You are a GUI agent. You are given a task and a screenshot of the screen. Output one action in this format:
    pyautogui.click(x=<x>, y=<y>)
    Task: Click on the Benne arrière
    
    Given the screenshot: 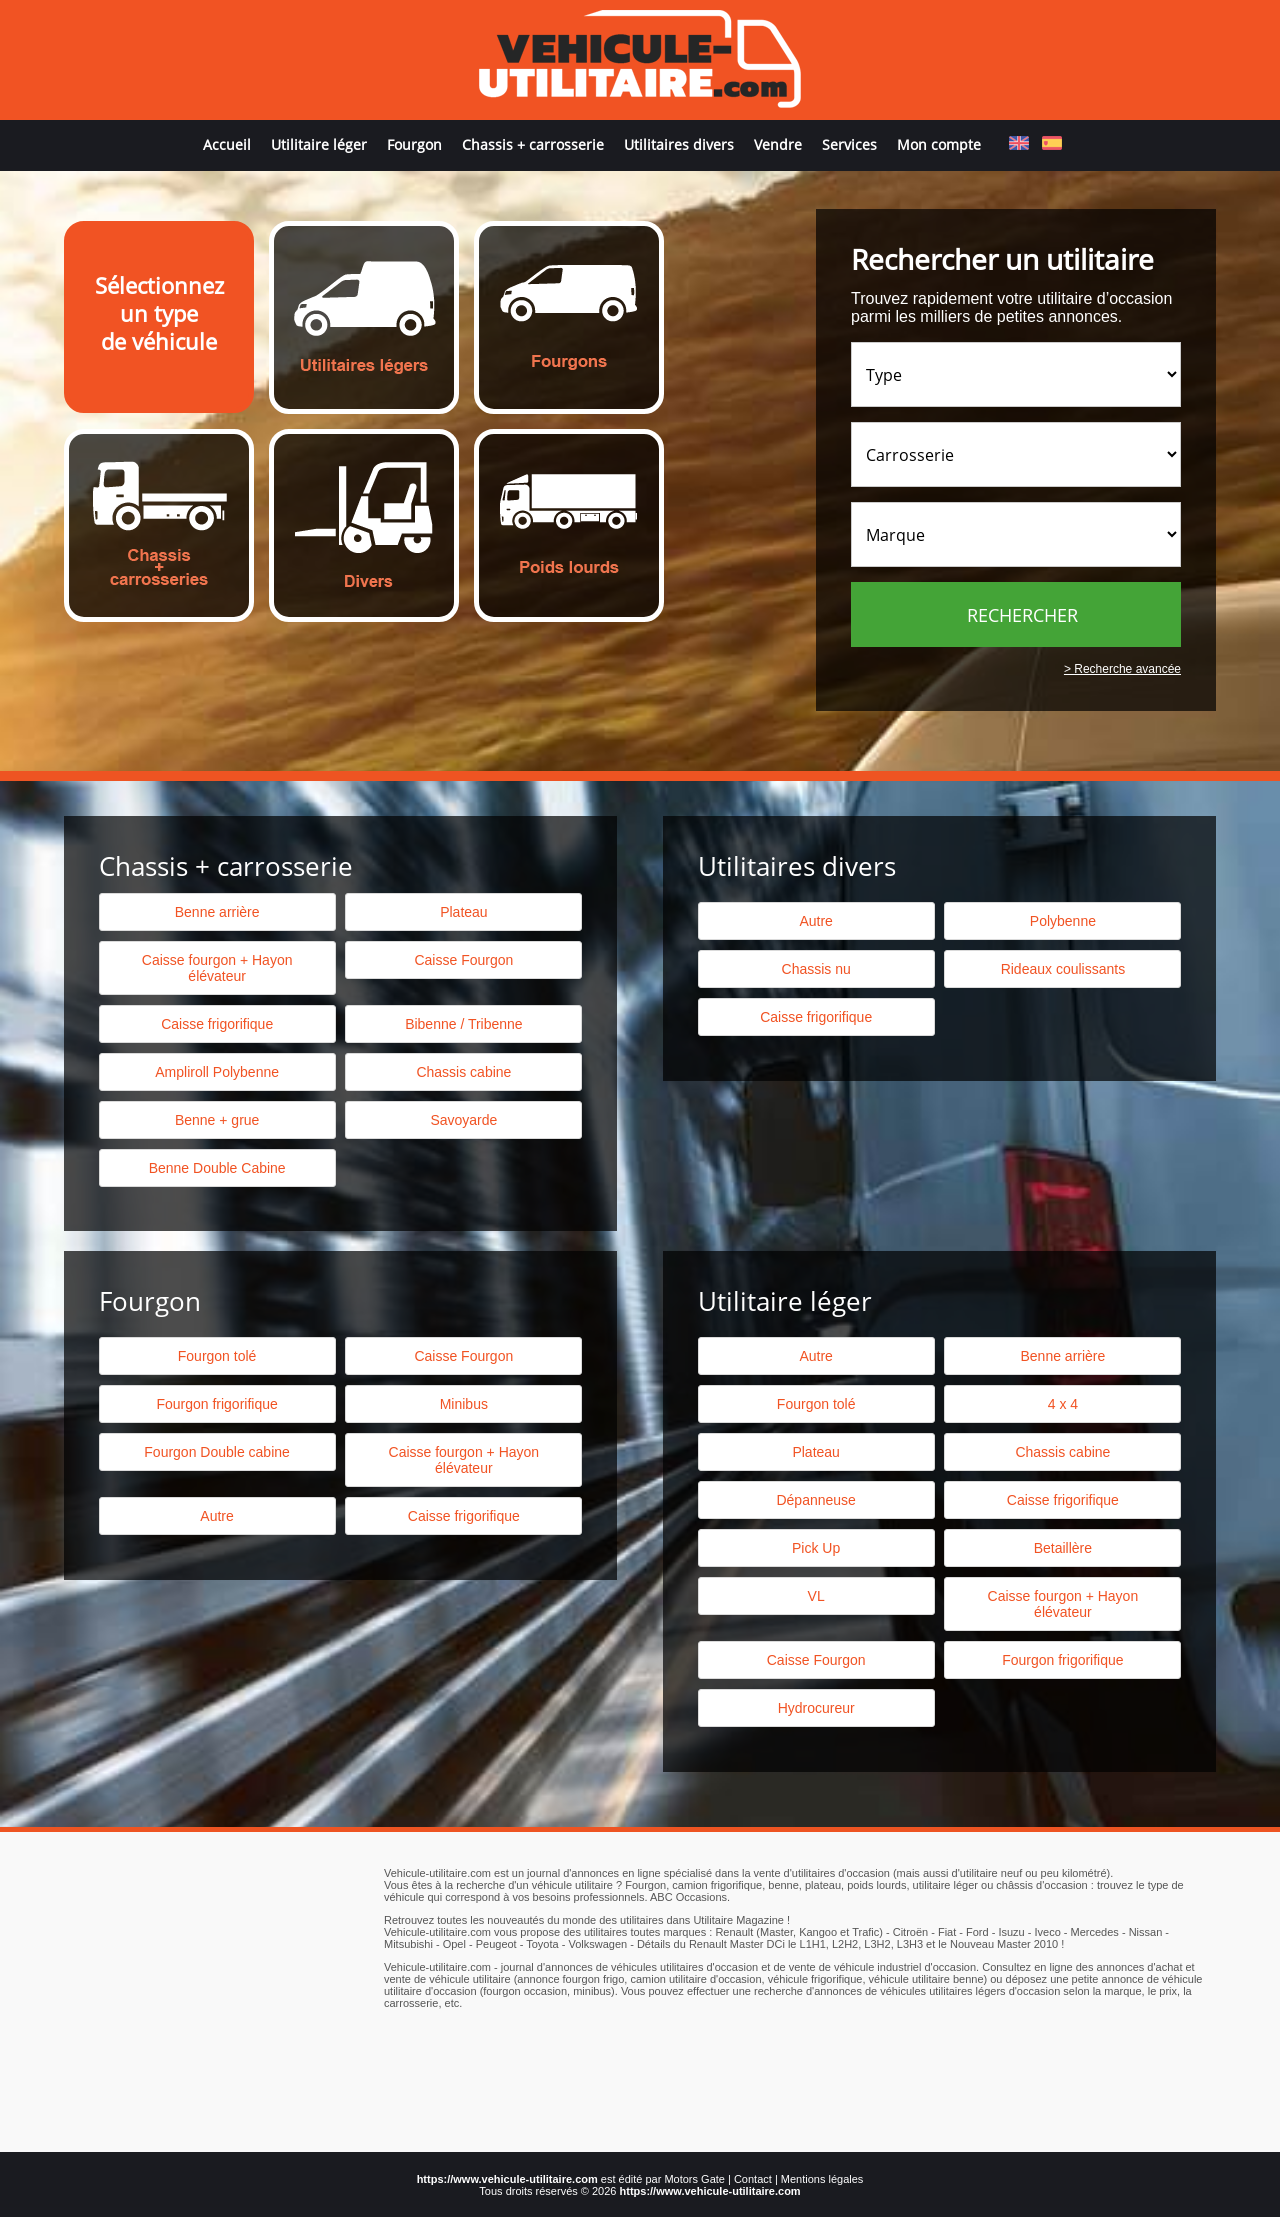 What is the action you would take?
    pyautogui.click(x=217, y=912)
    